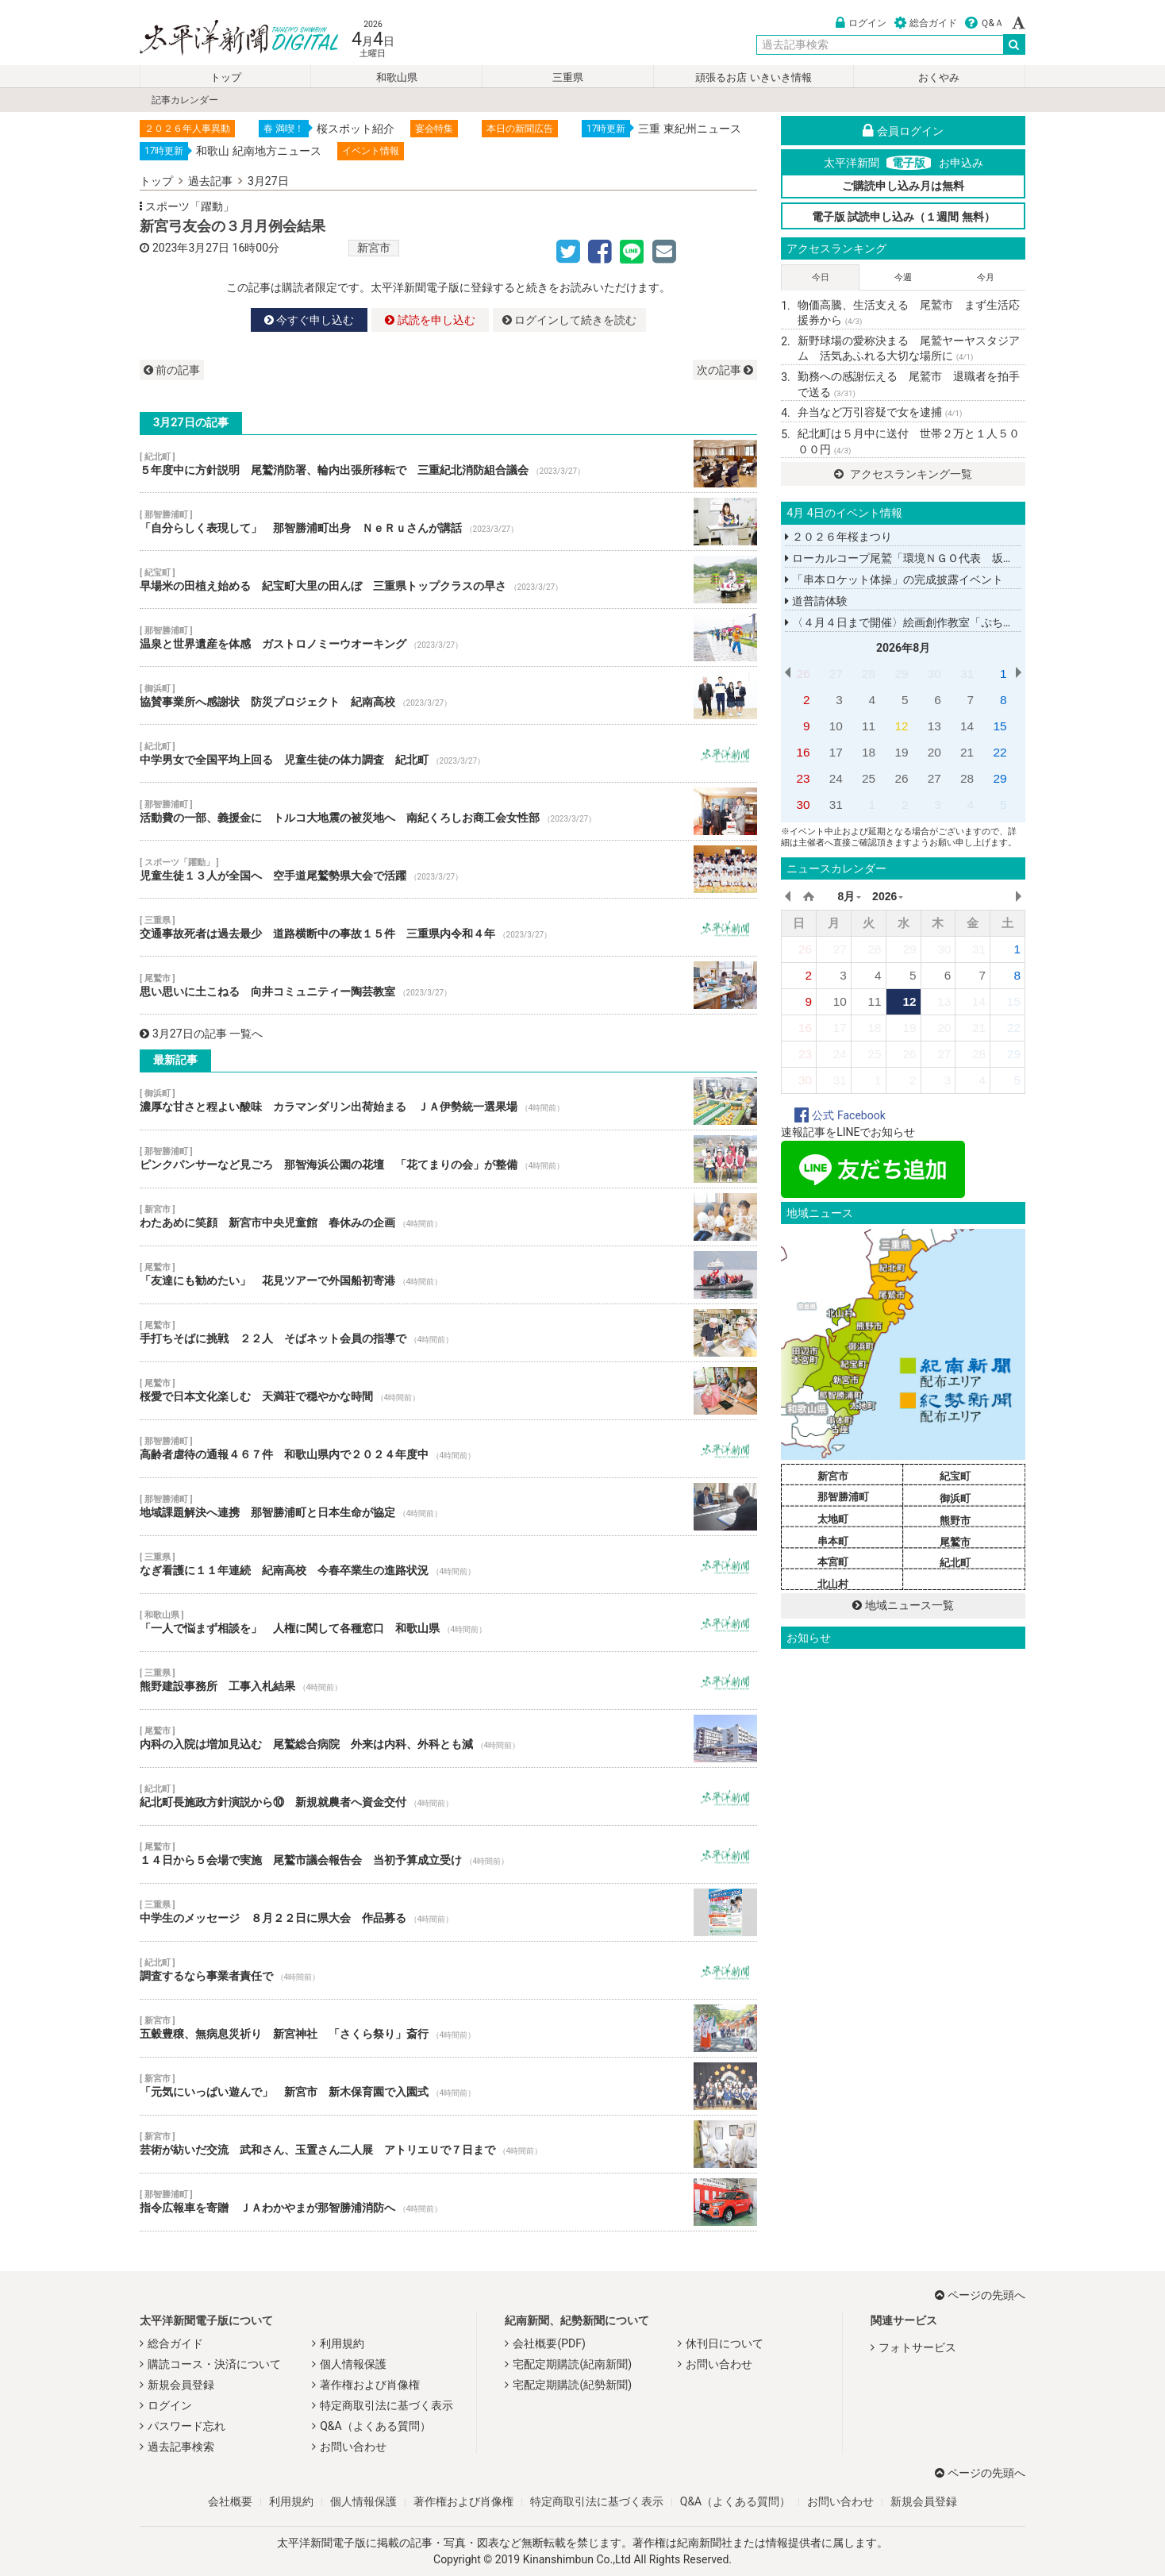 This screenshot has width=1165, height=2576. I want to click on 物価高騰、生活支える 尾鷲市 まず生活応援券から, so click(909, 312).